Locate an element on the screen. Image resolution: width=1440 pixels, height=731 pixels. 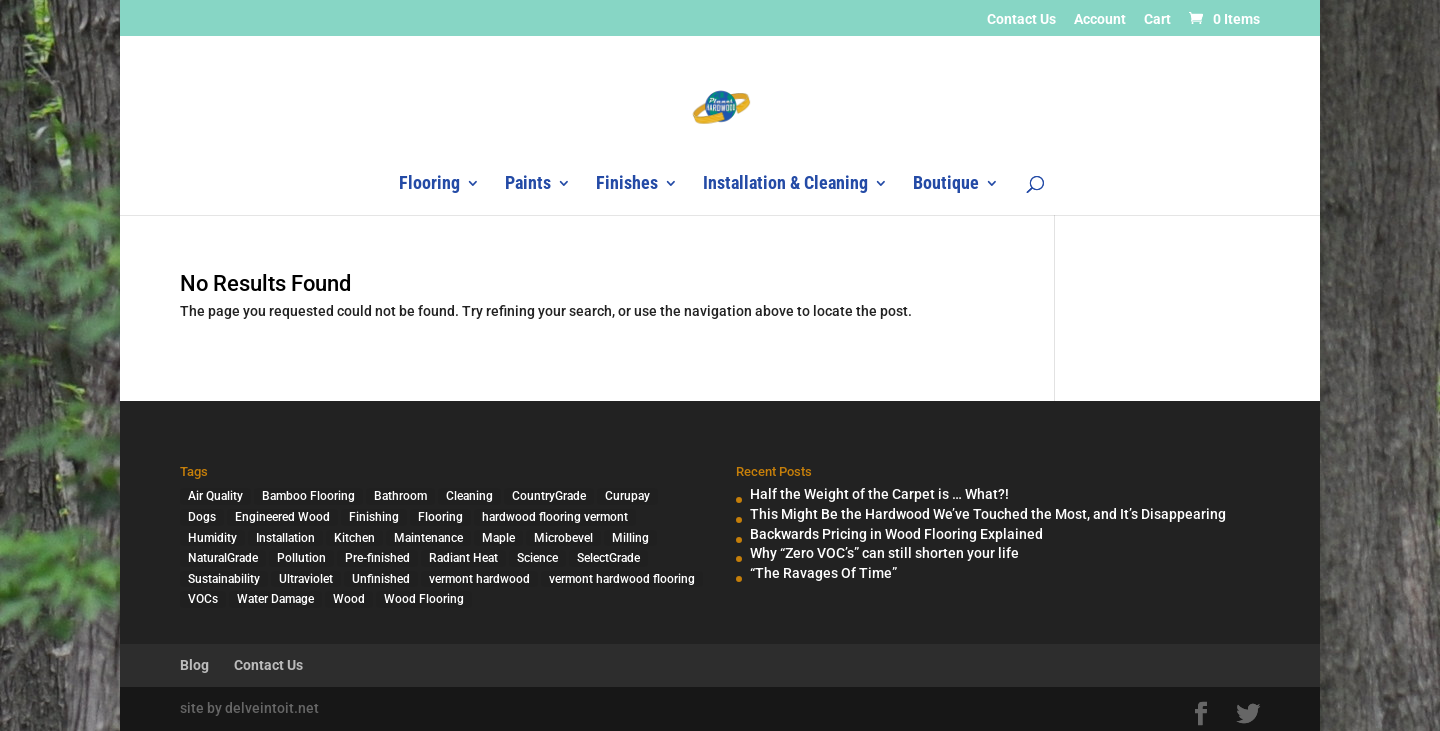
Sustainability [Sustainability (5 items)] is located at coordinates (224, 579).